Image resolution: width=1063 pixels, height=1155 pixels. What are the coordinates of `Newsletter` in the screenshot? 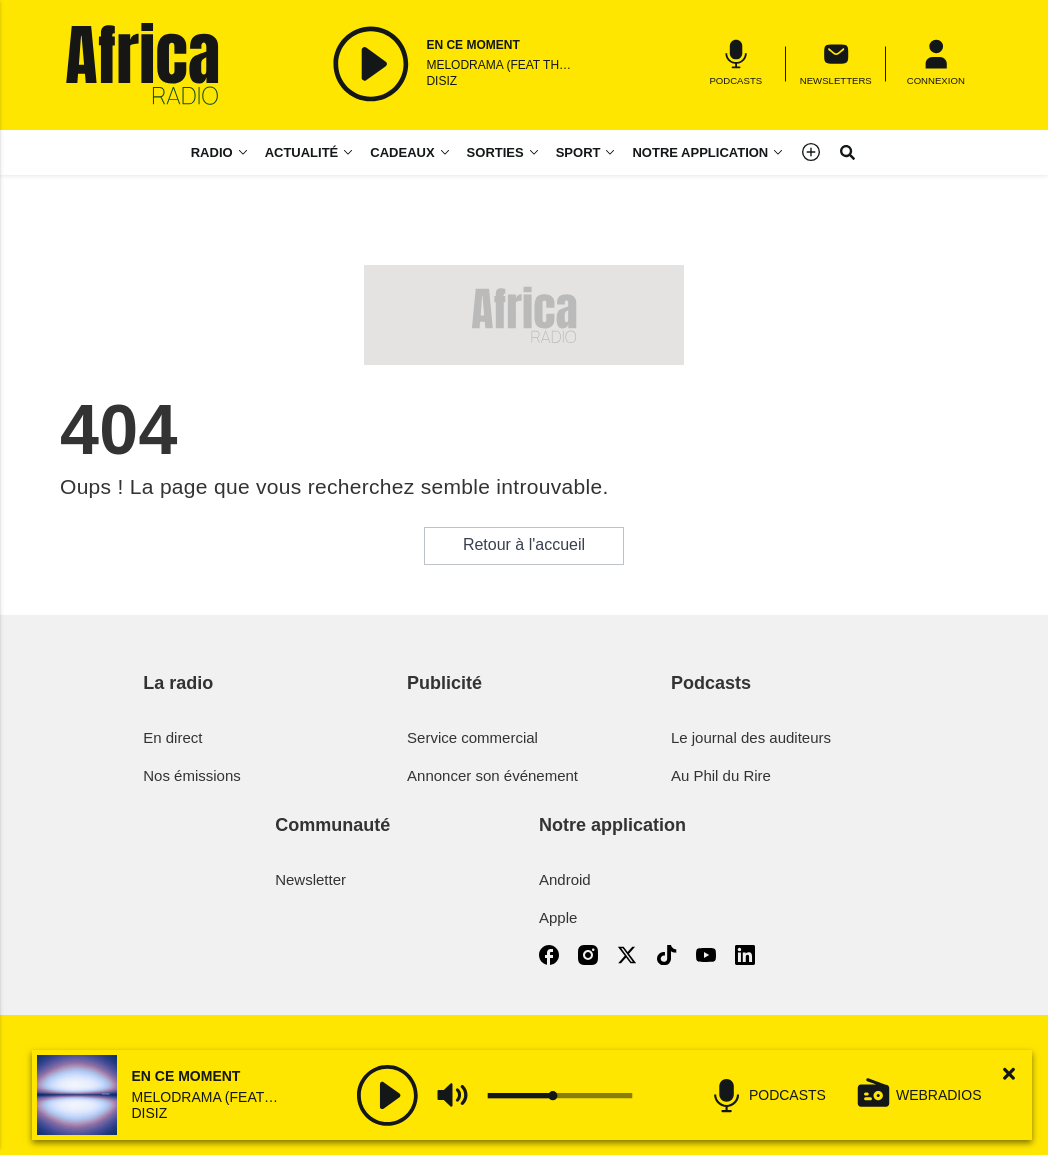 It's located at (310, 879).